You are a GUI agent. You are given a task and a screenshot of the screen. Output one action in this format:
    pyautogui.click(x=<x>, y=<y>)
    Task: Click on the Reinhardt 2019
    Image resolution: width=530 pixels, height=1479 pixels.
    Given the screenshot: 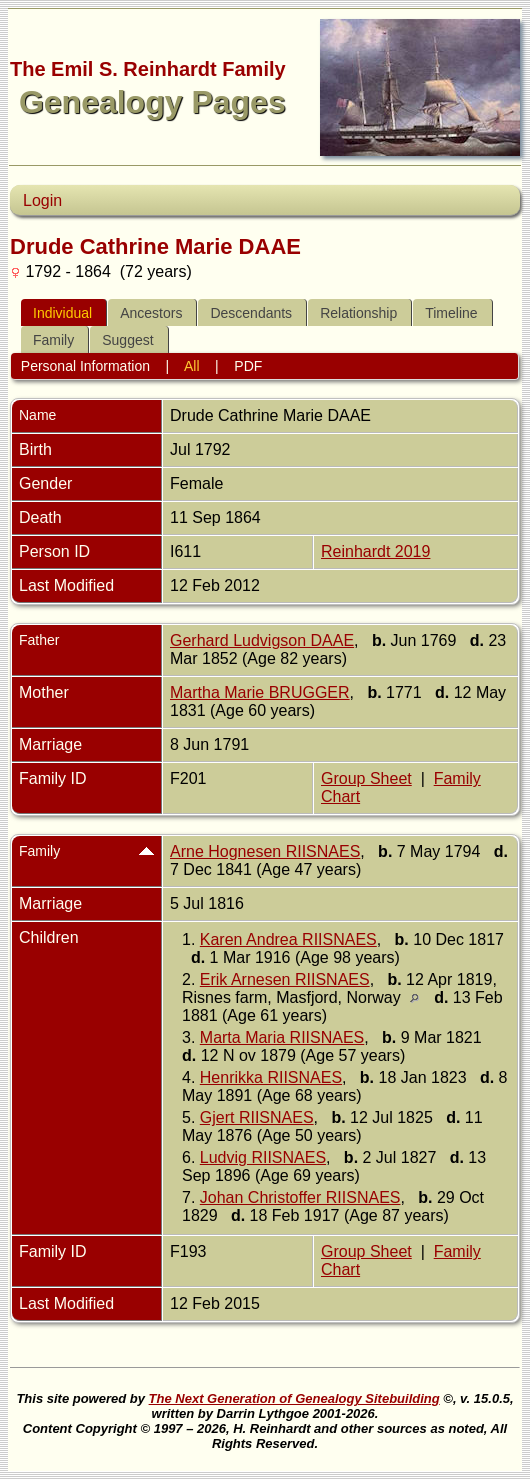 What is the action you would take?
    pyautogui.click(x=375, y=551)
    